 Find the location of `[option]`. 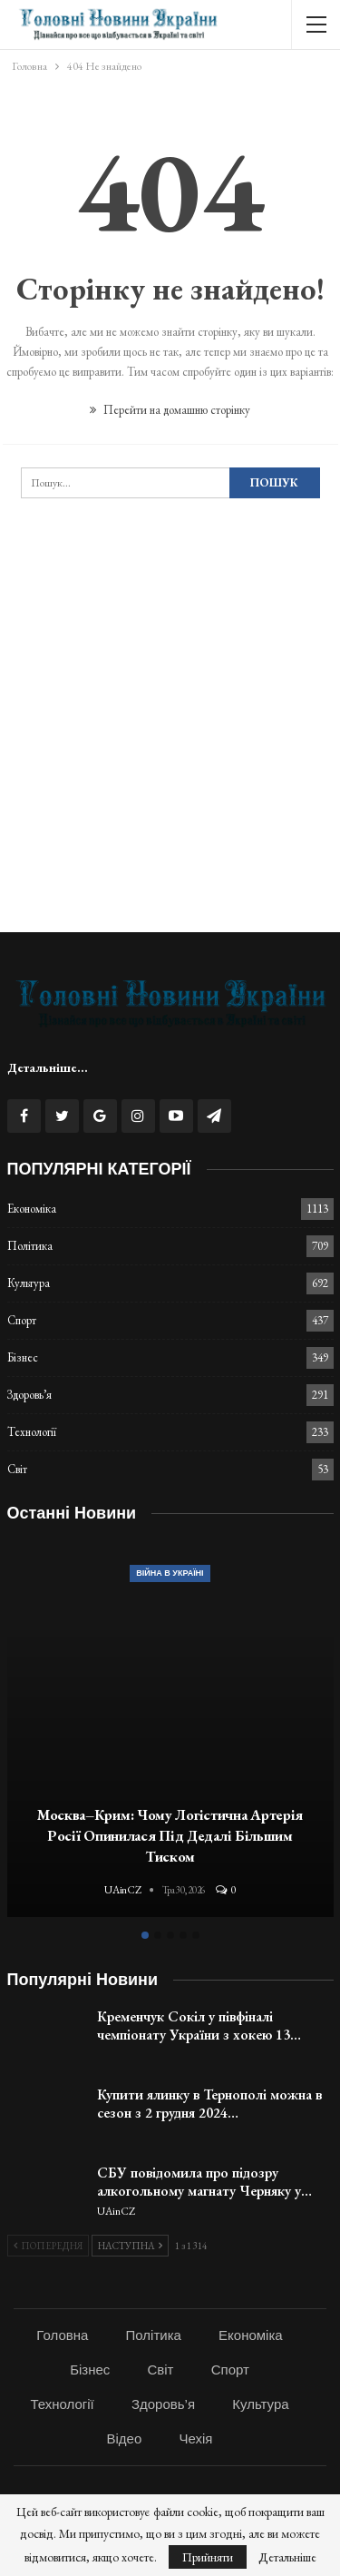

[option] is located at coordinates (170, 1731).